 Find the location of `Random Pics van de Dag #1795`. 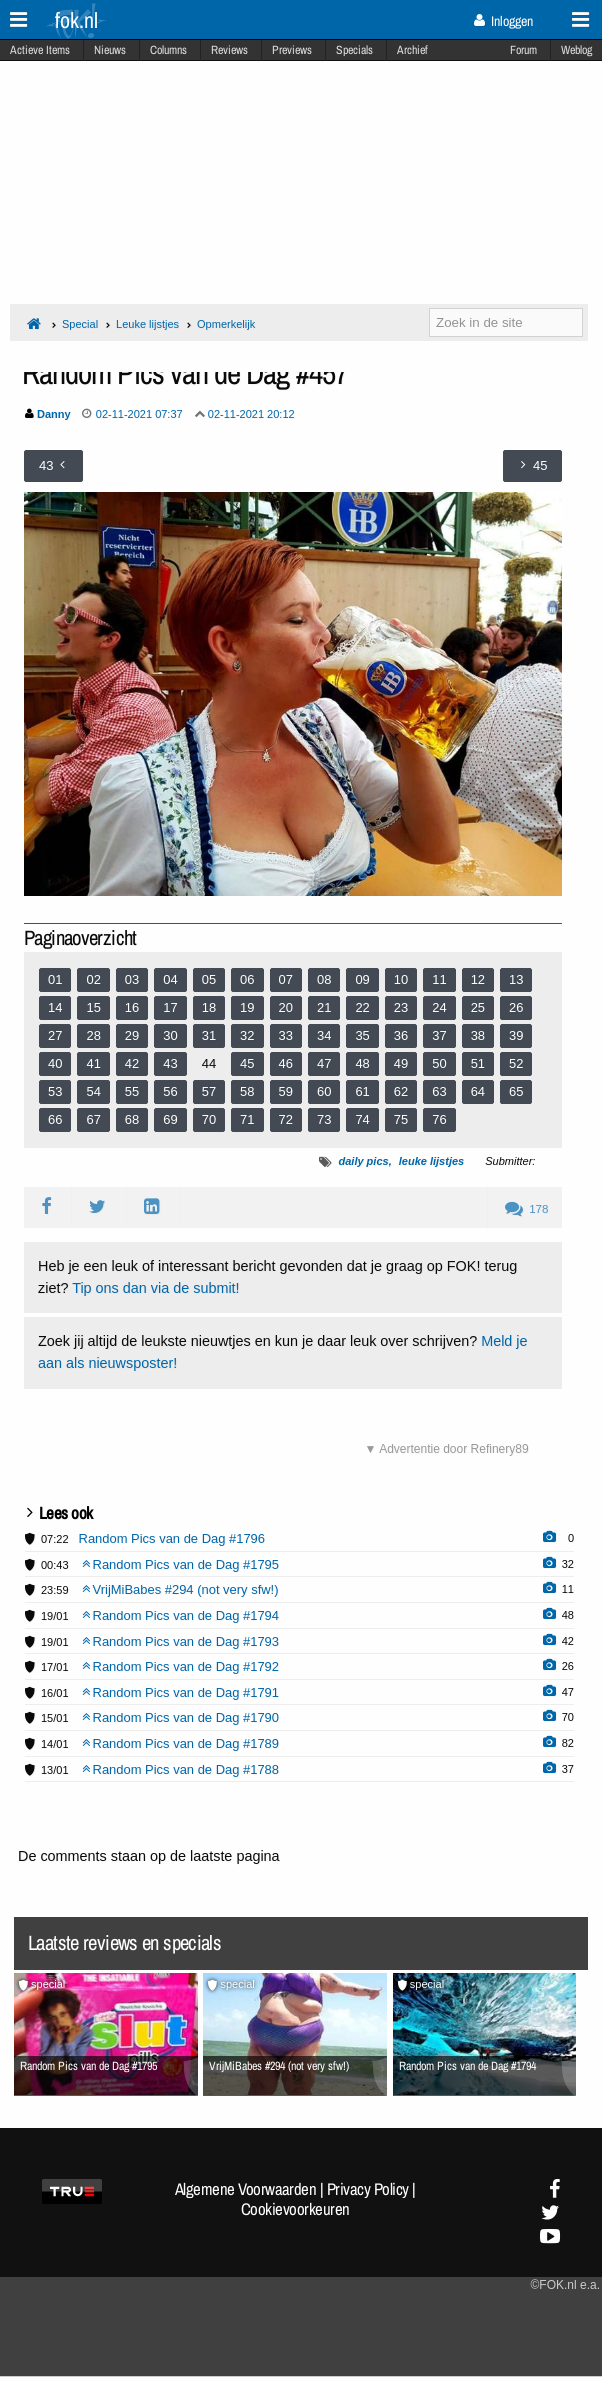

Random Pics van de Dag #1795 is located at coordinates (181, 1564).